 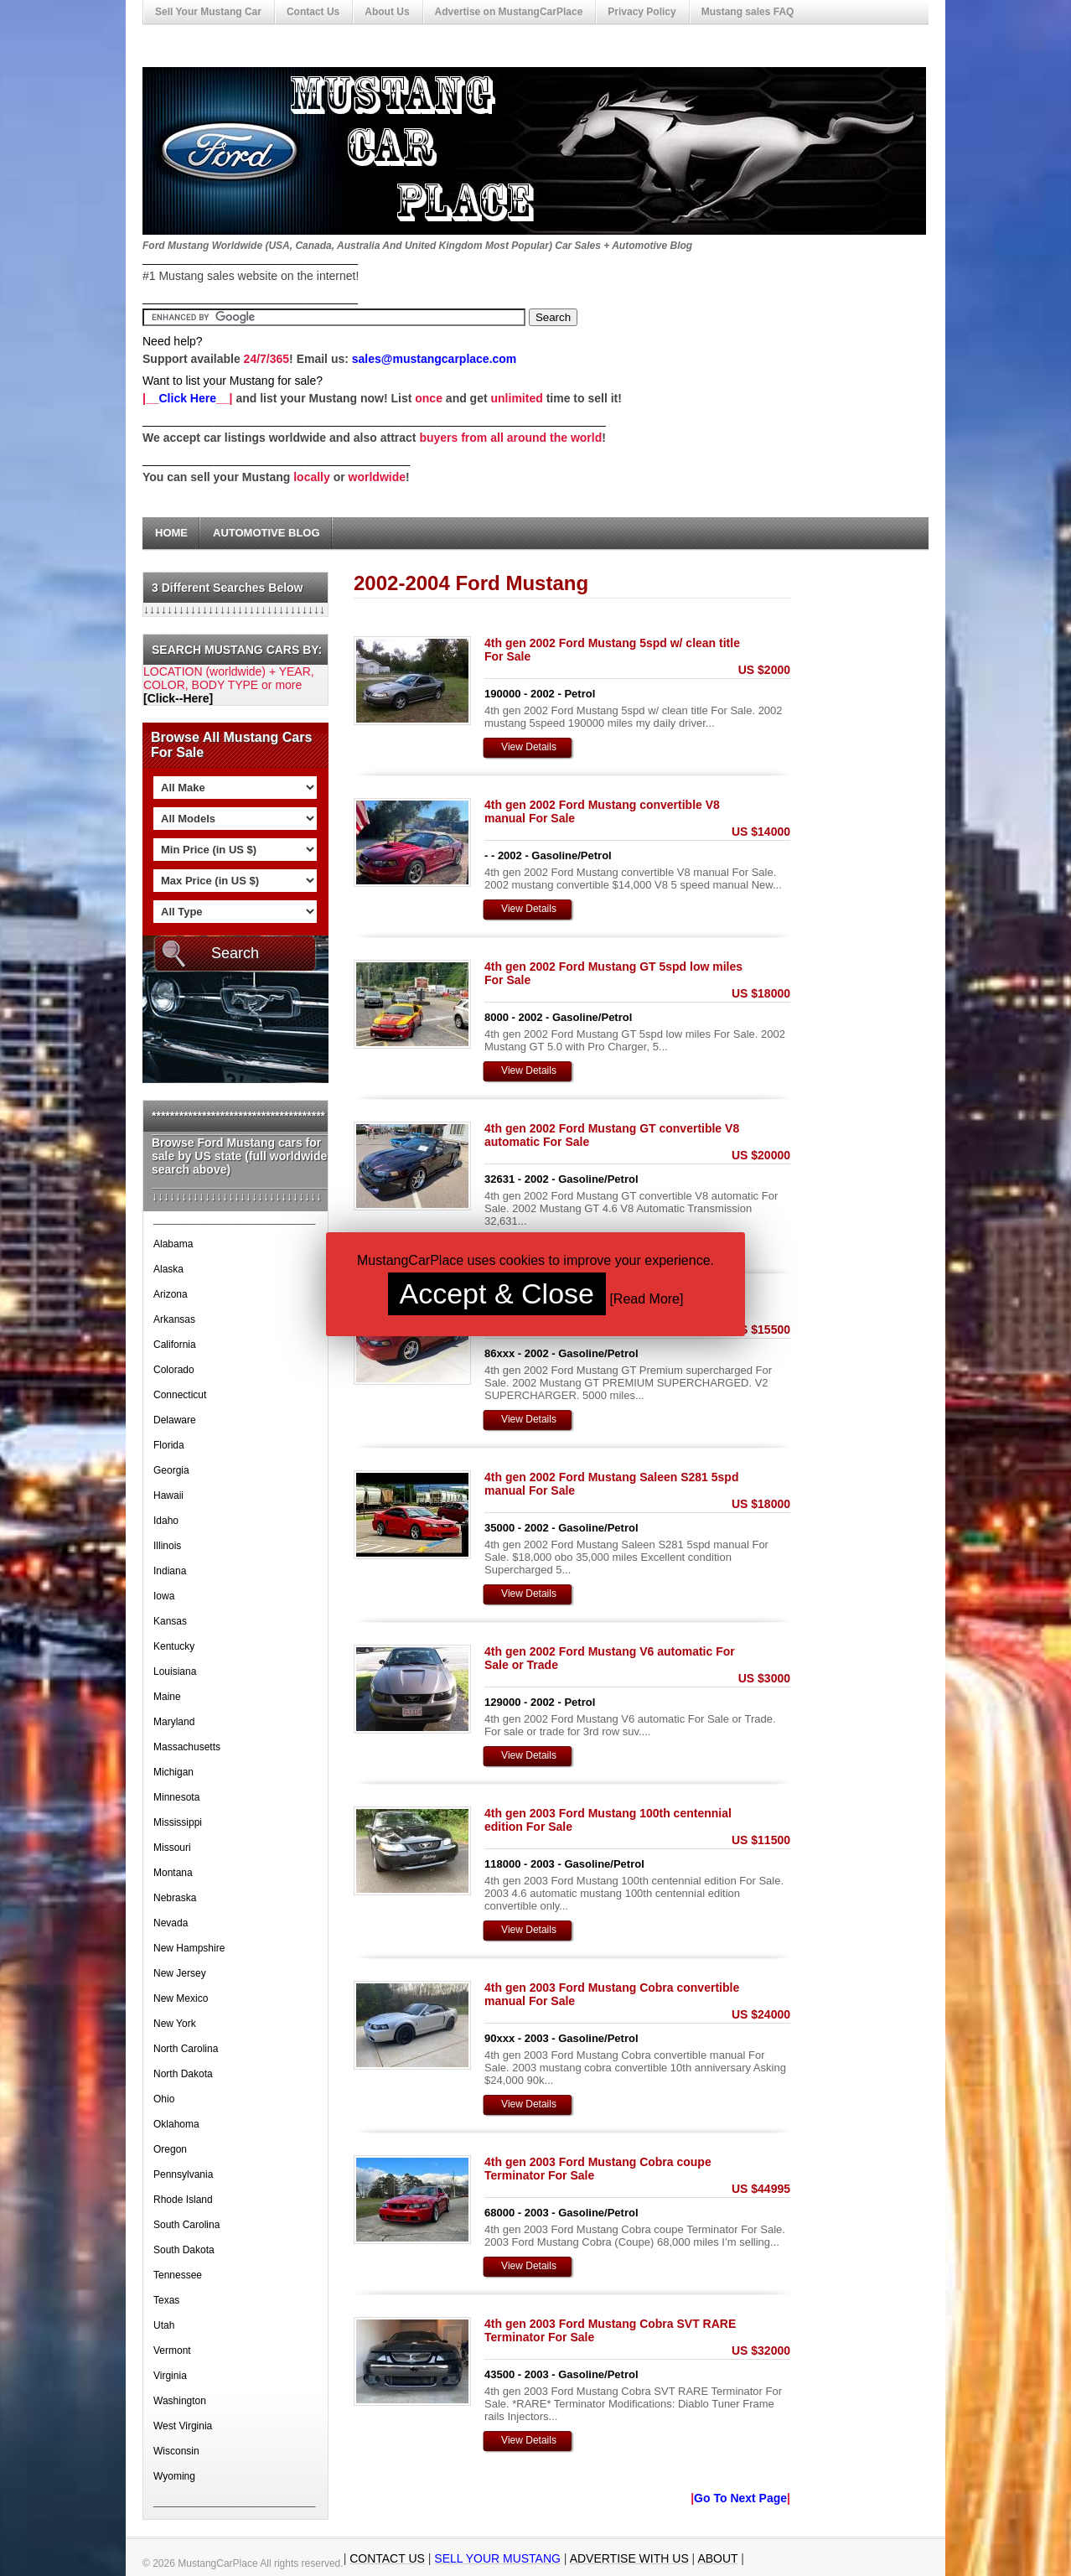 What do you see at coordinates (177, 1822) in the screenshot?
I see `Mississippi` at bounding box center [177, 1822].